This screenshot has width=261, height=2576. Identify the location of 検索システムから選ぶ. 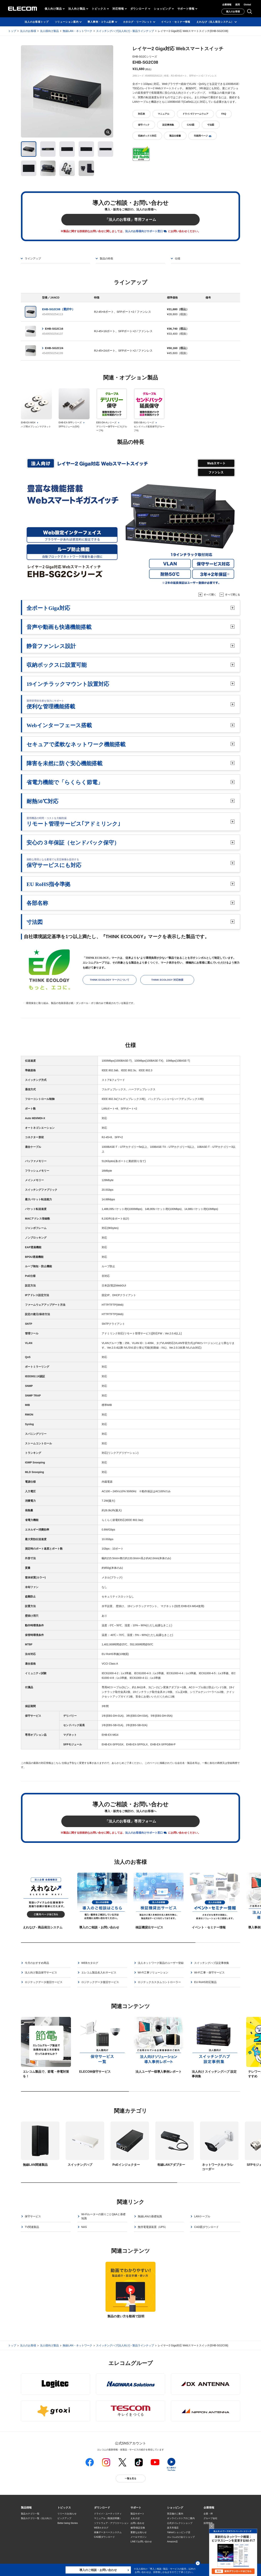
(69, 2546).